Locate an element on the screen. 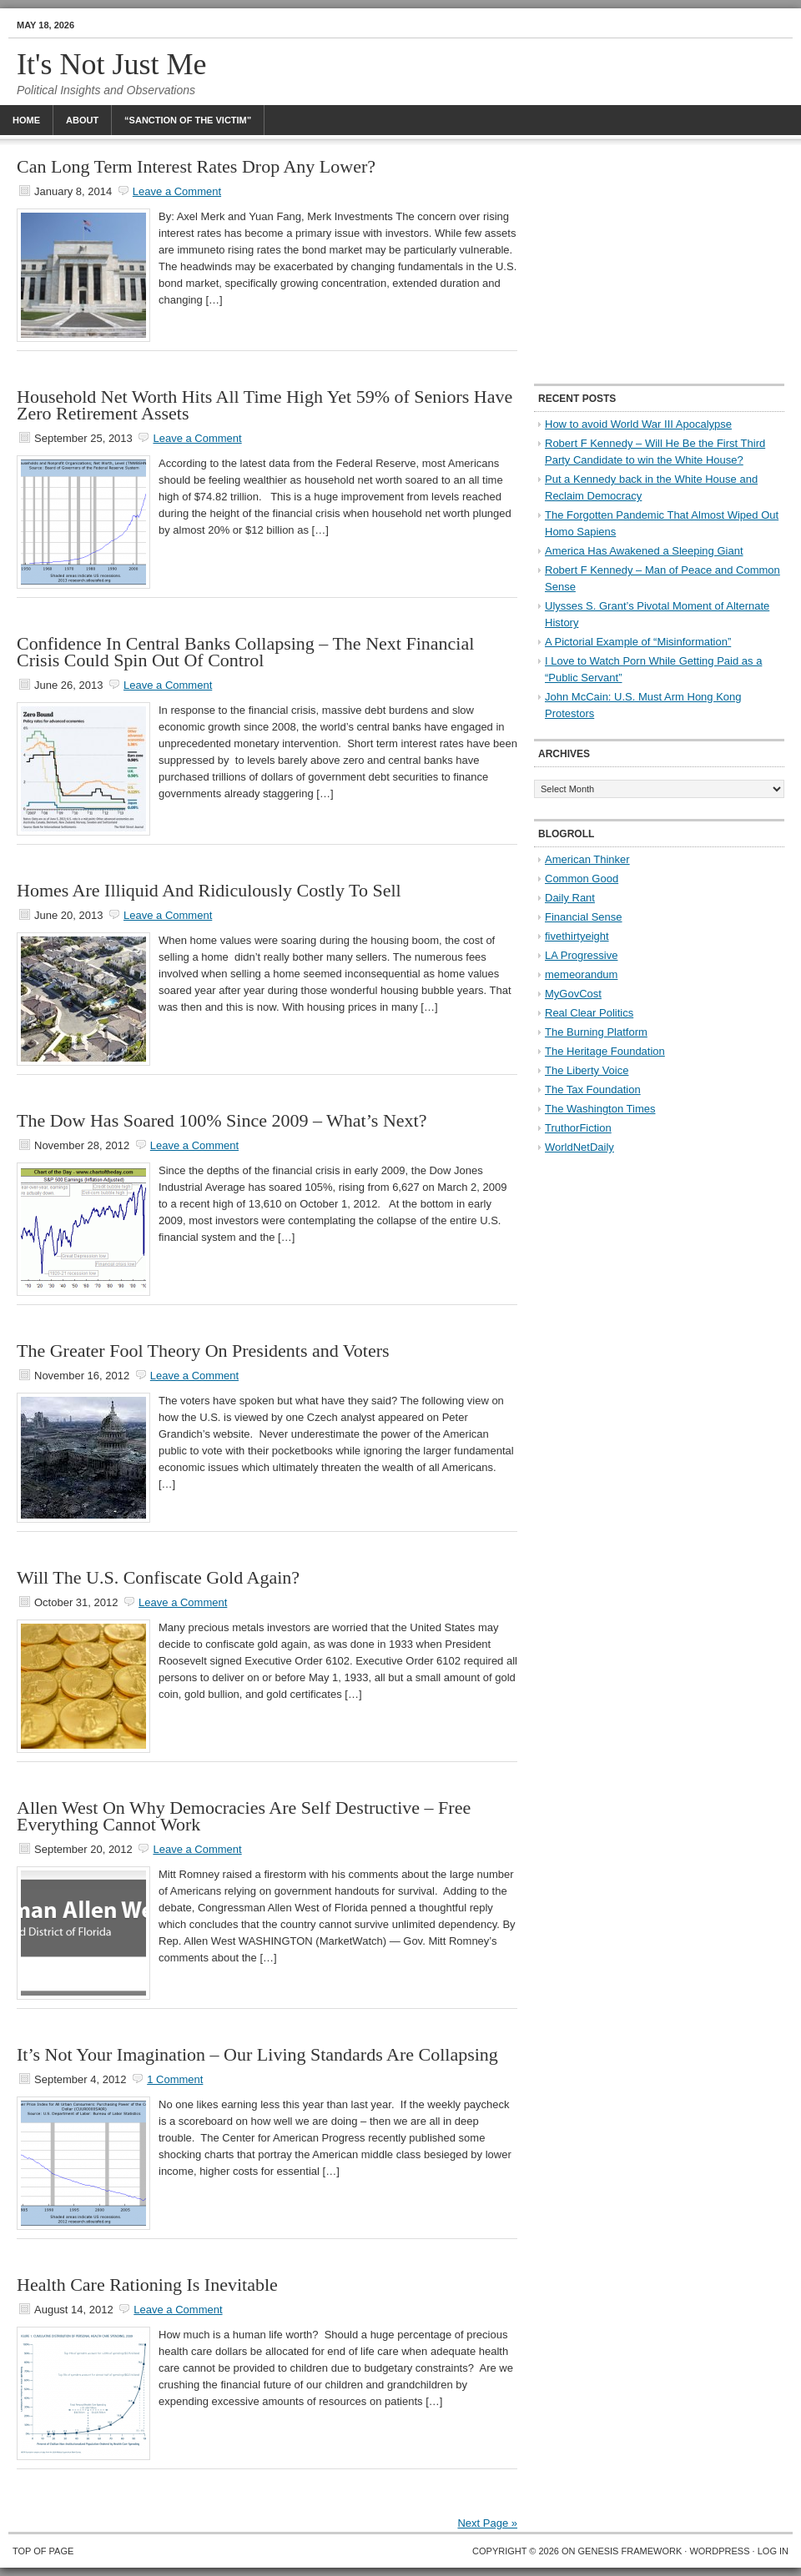  Confidence In Central Banks Collapsing – The Next Financial Crisis Could Spin Out Of Control is located at coordinates (245, 651).